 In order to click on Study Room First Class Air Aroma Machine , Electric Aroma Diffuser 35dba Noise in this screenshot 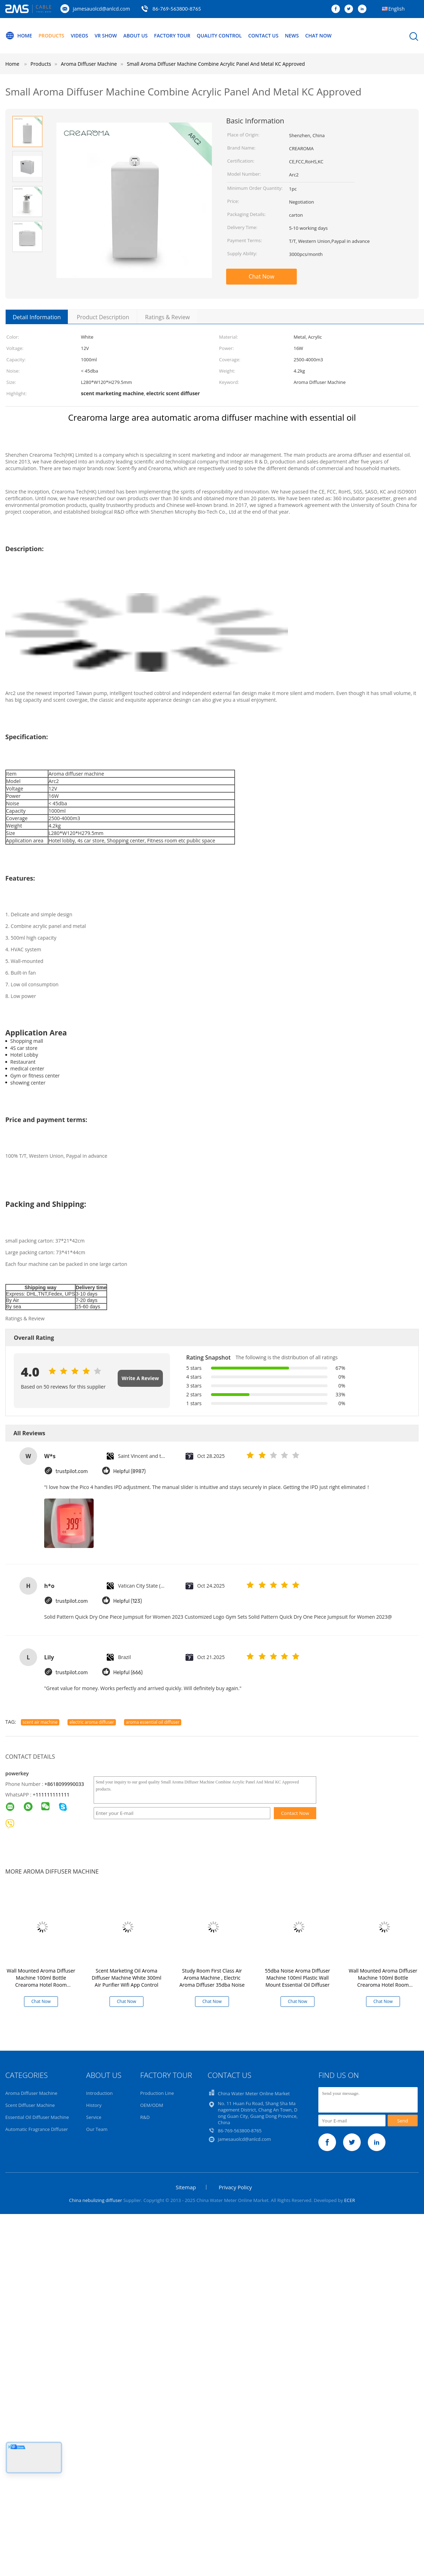, I will do `click(212, 1977)`.